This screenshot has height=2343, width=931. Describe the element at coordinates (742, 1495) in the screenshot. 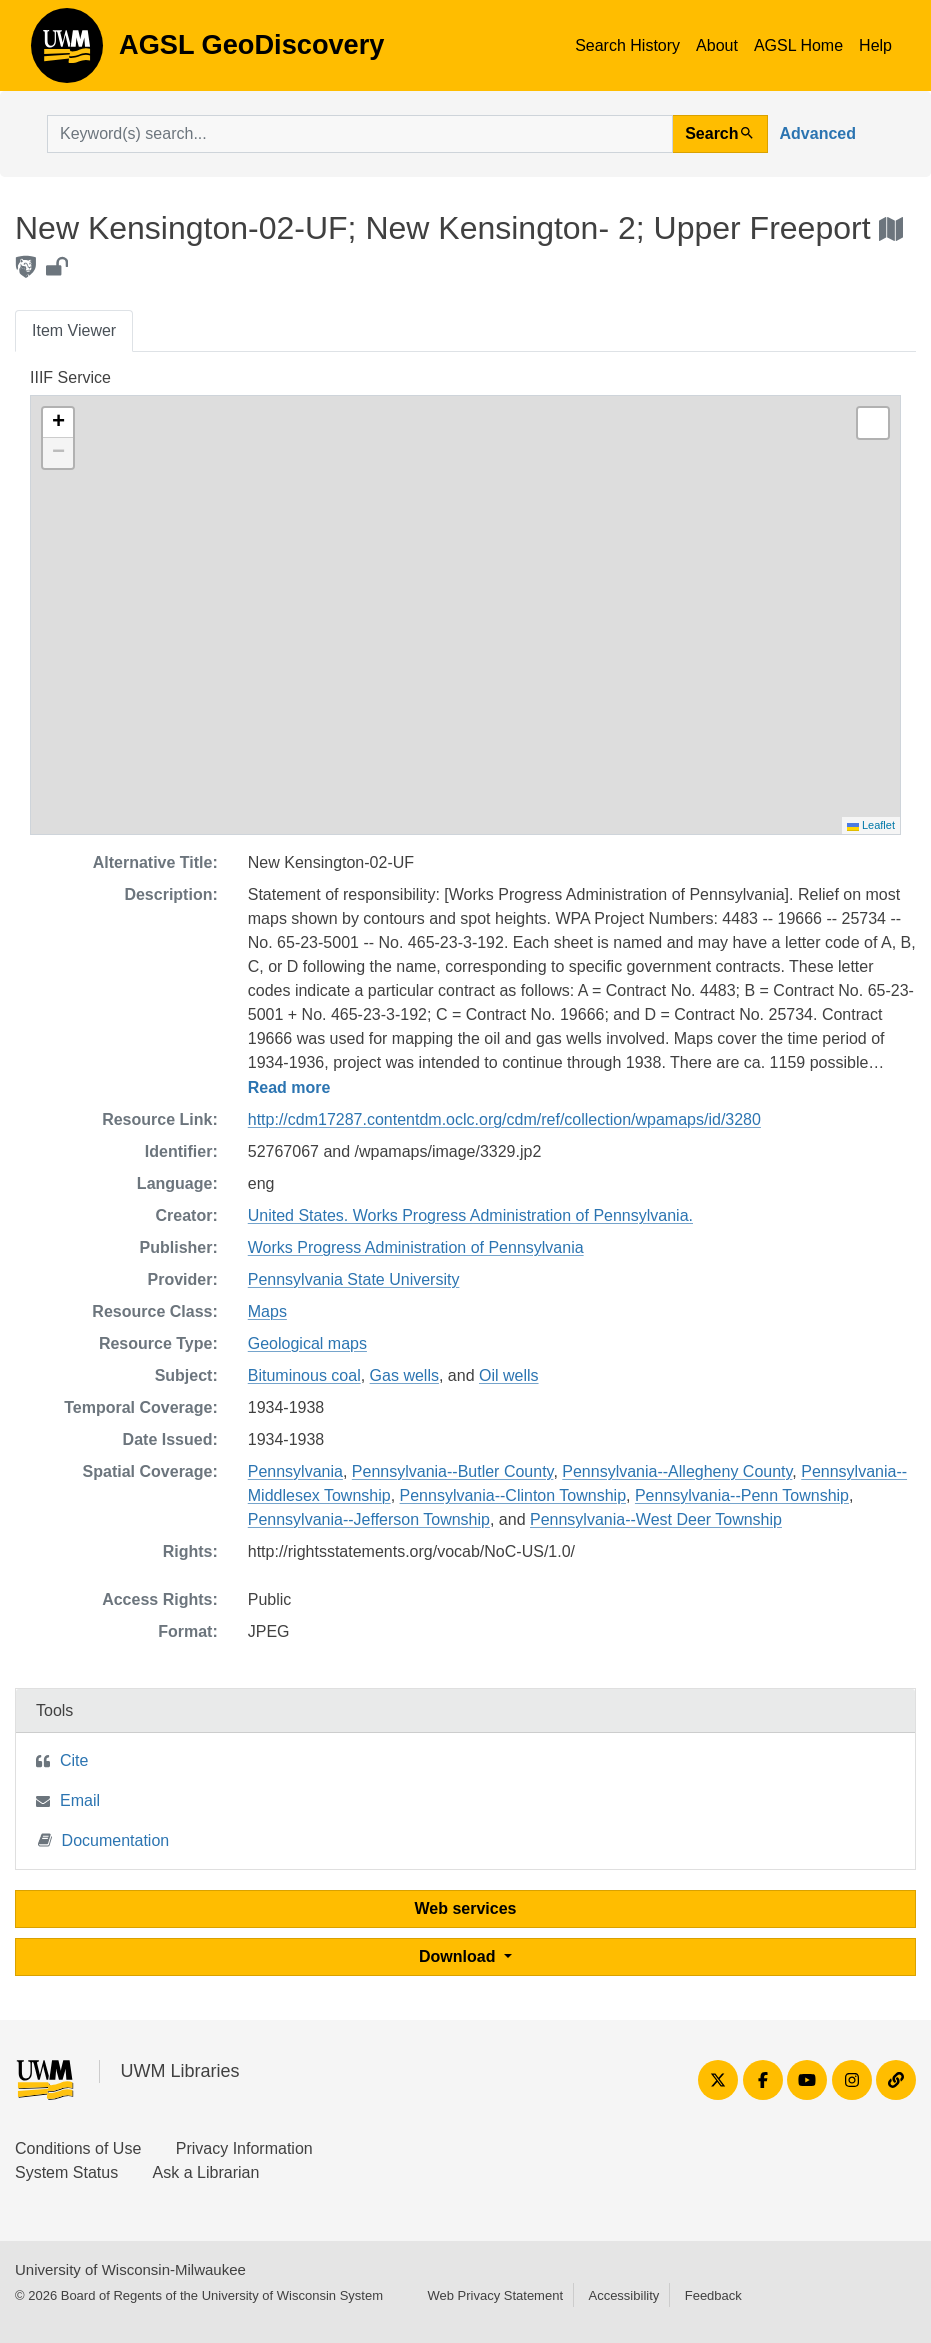

I see `Pennsylvania--Penn Township` at that location.